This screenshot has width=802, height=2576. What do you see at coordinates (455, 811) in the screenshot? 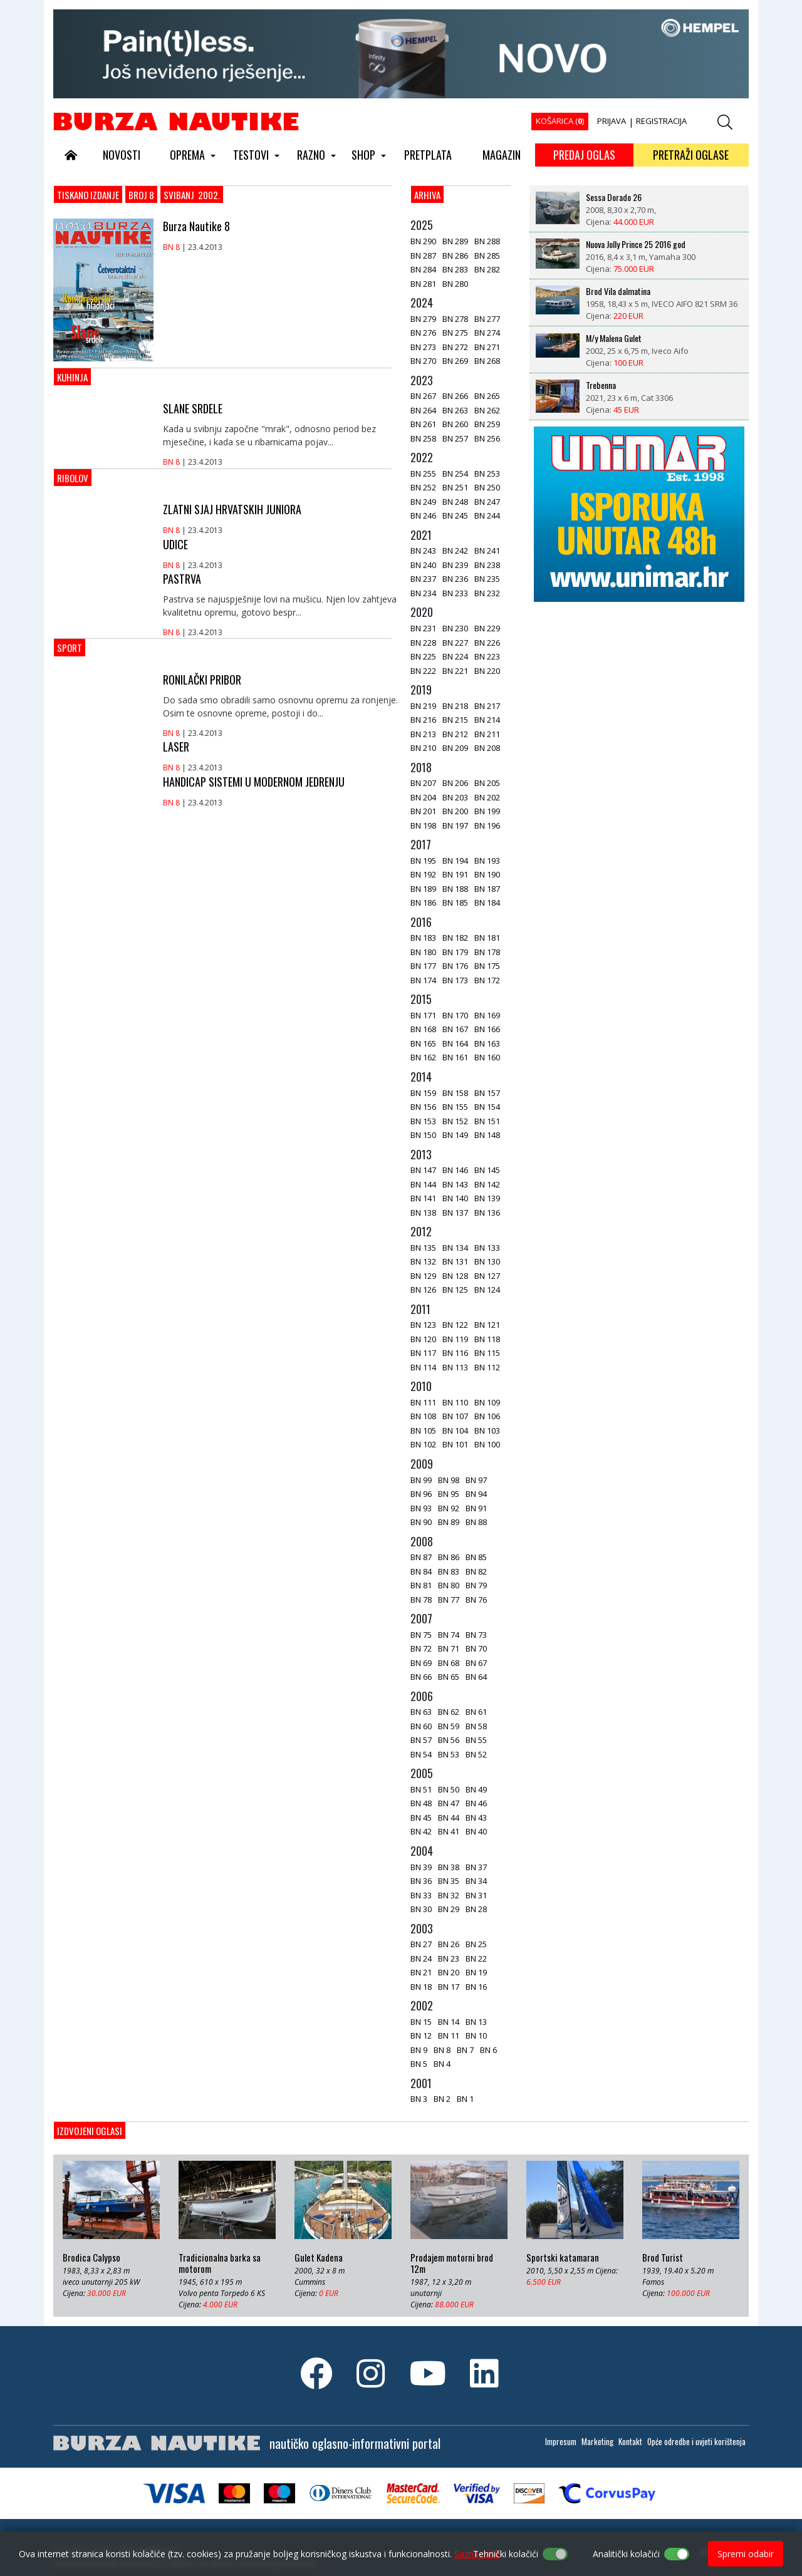
I see `BN 200` at bounding box center [455, 811].